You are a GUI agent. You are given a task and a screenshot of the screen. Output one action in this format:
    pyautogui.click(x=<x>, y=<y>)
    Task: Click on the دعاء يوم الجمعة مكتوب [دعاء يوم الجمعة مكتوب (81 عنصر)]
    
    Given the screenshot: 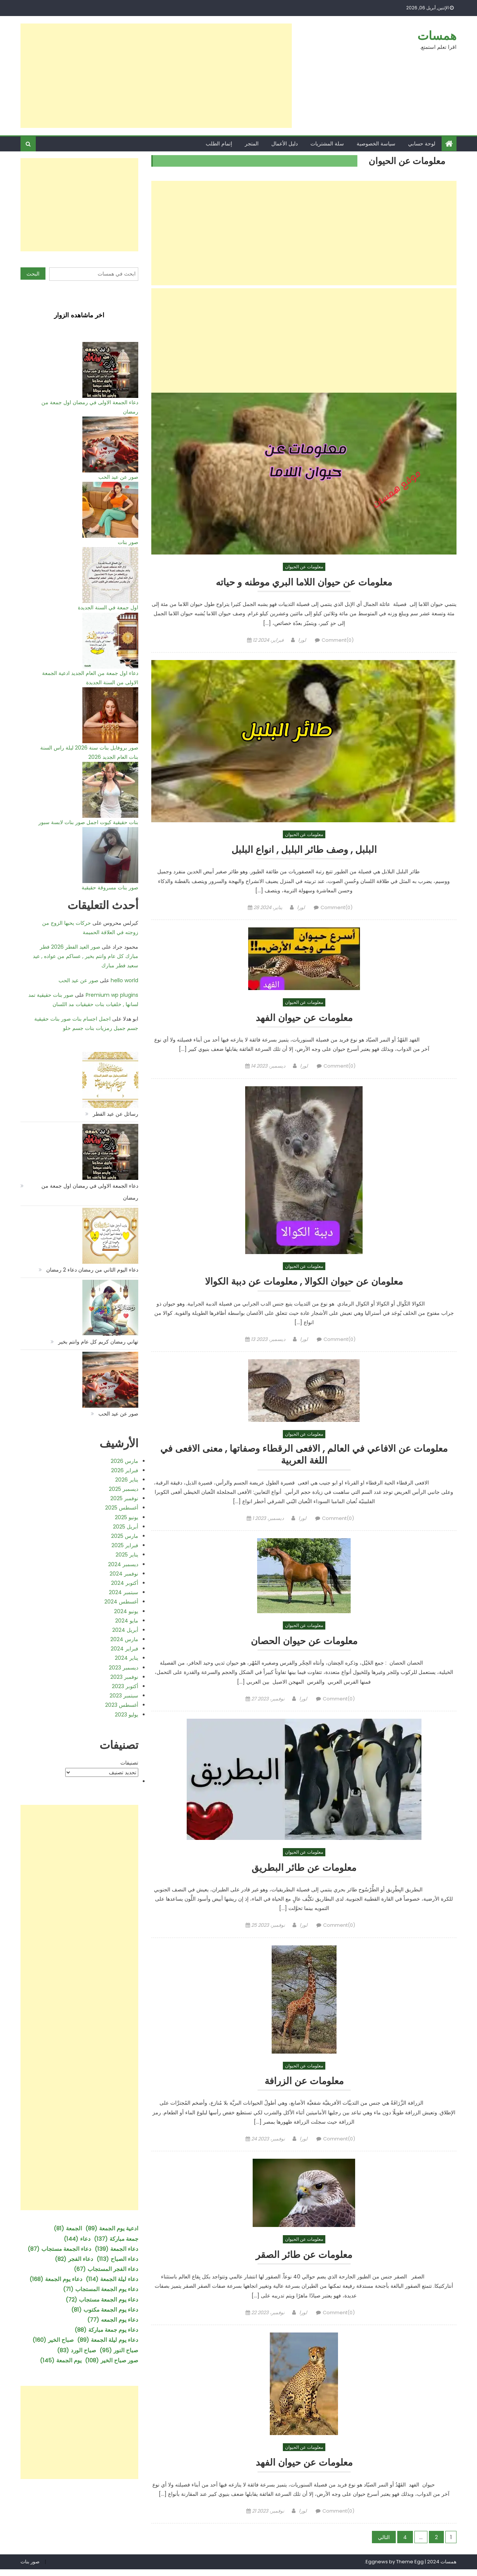 What is the action you would take?
    pyautogui.click(x=104, y=2310)
    